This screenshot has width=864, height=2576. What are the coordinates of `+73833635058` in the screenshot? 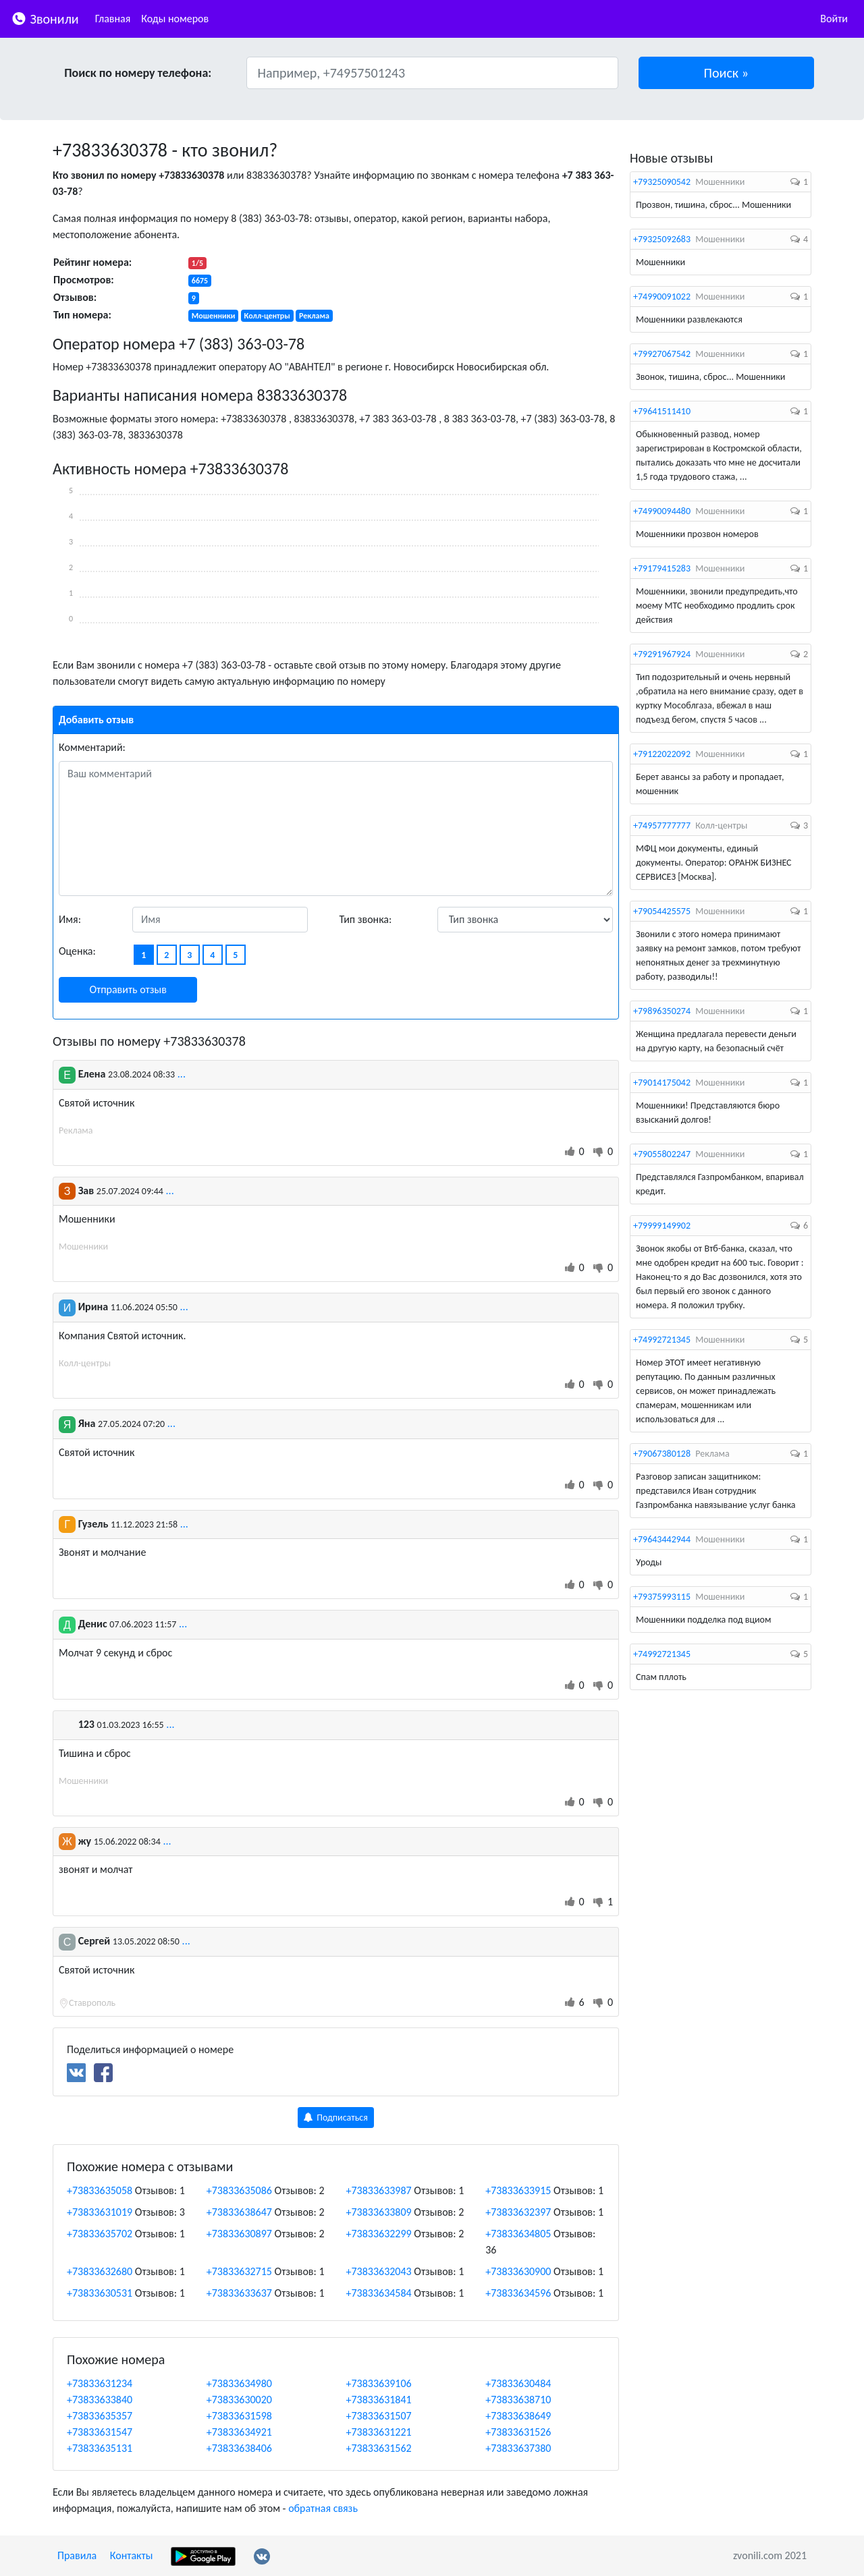 It's located at (99, 2190).